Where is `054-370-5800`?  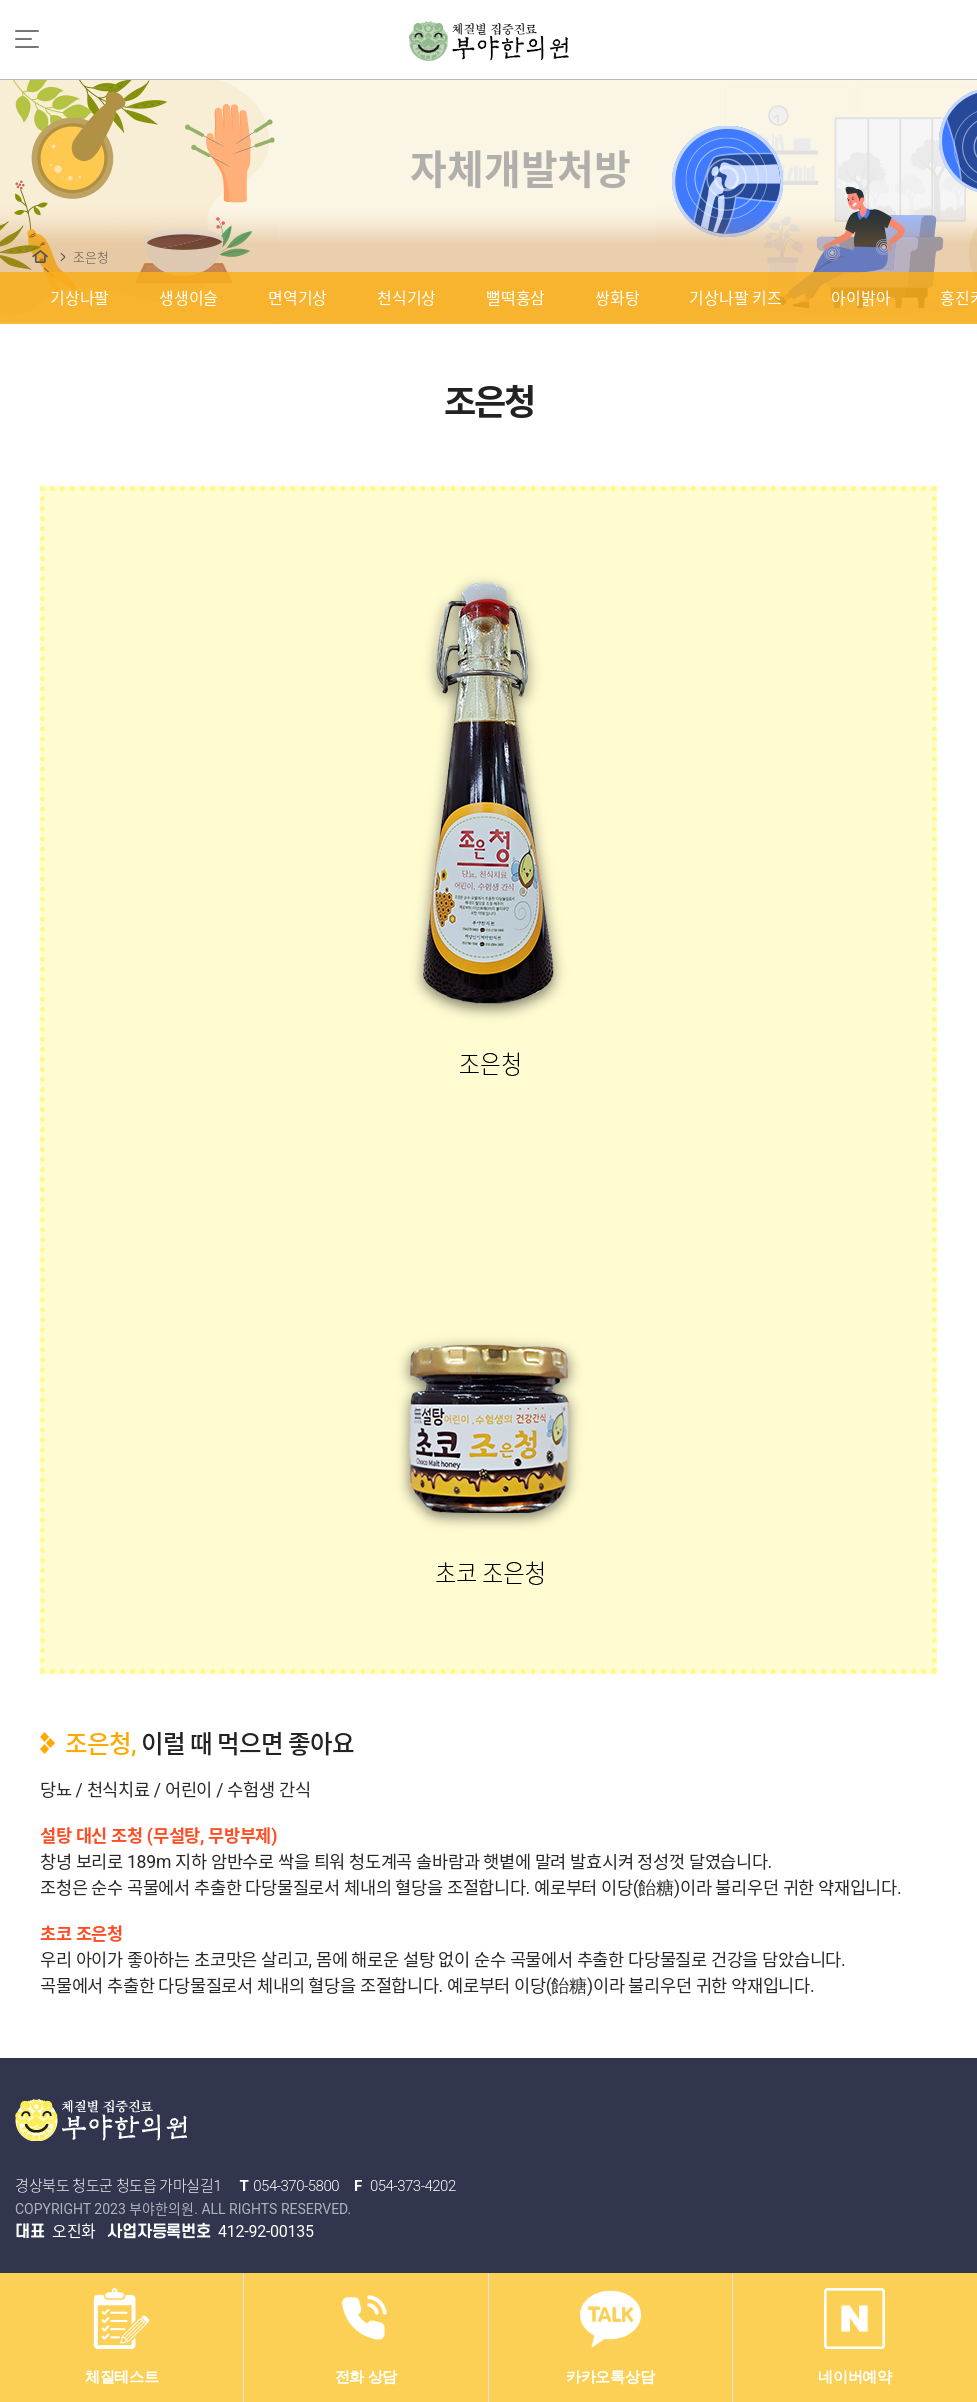
054-370-5800 is located at coordinates (296, 2186).